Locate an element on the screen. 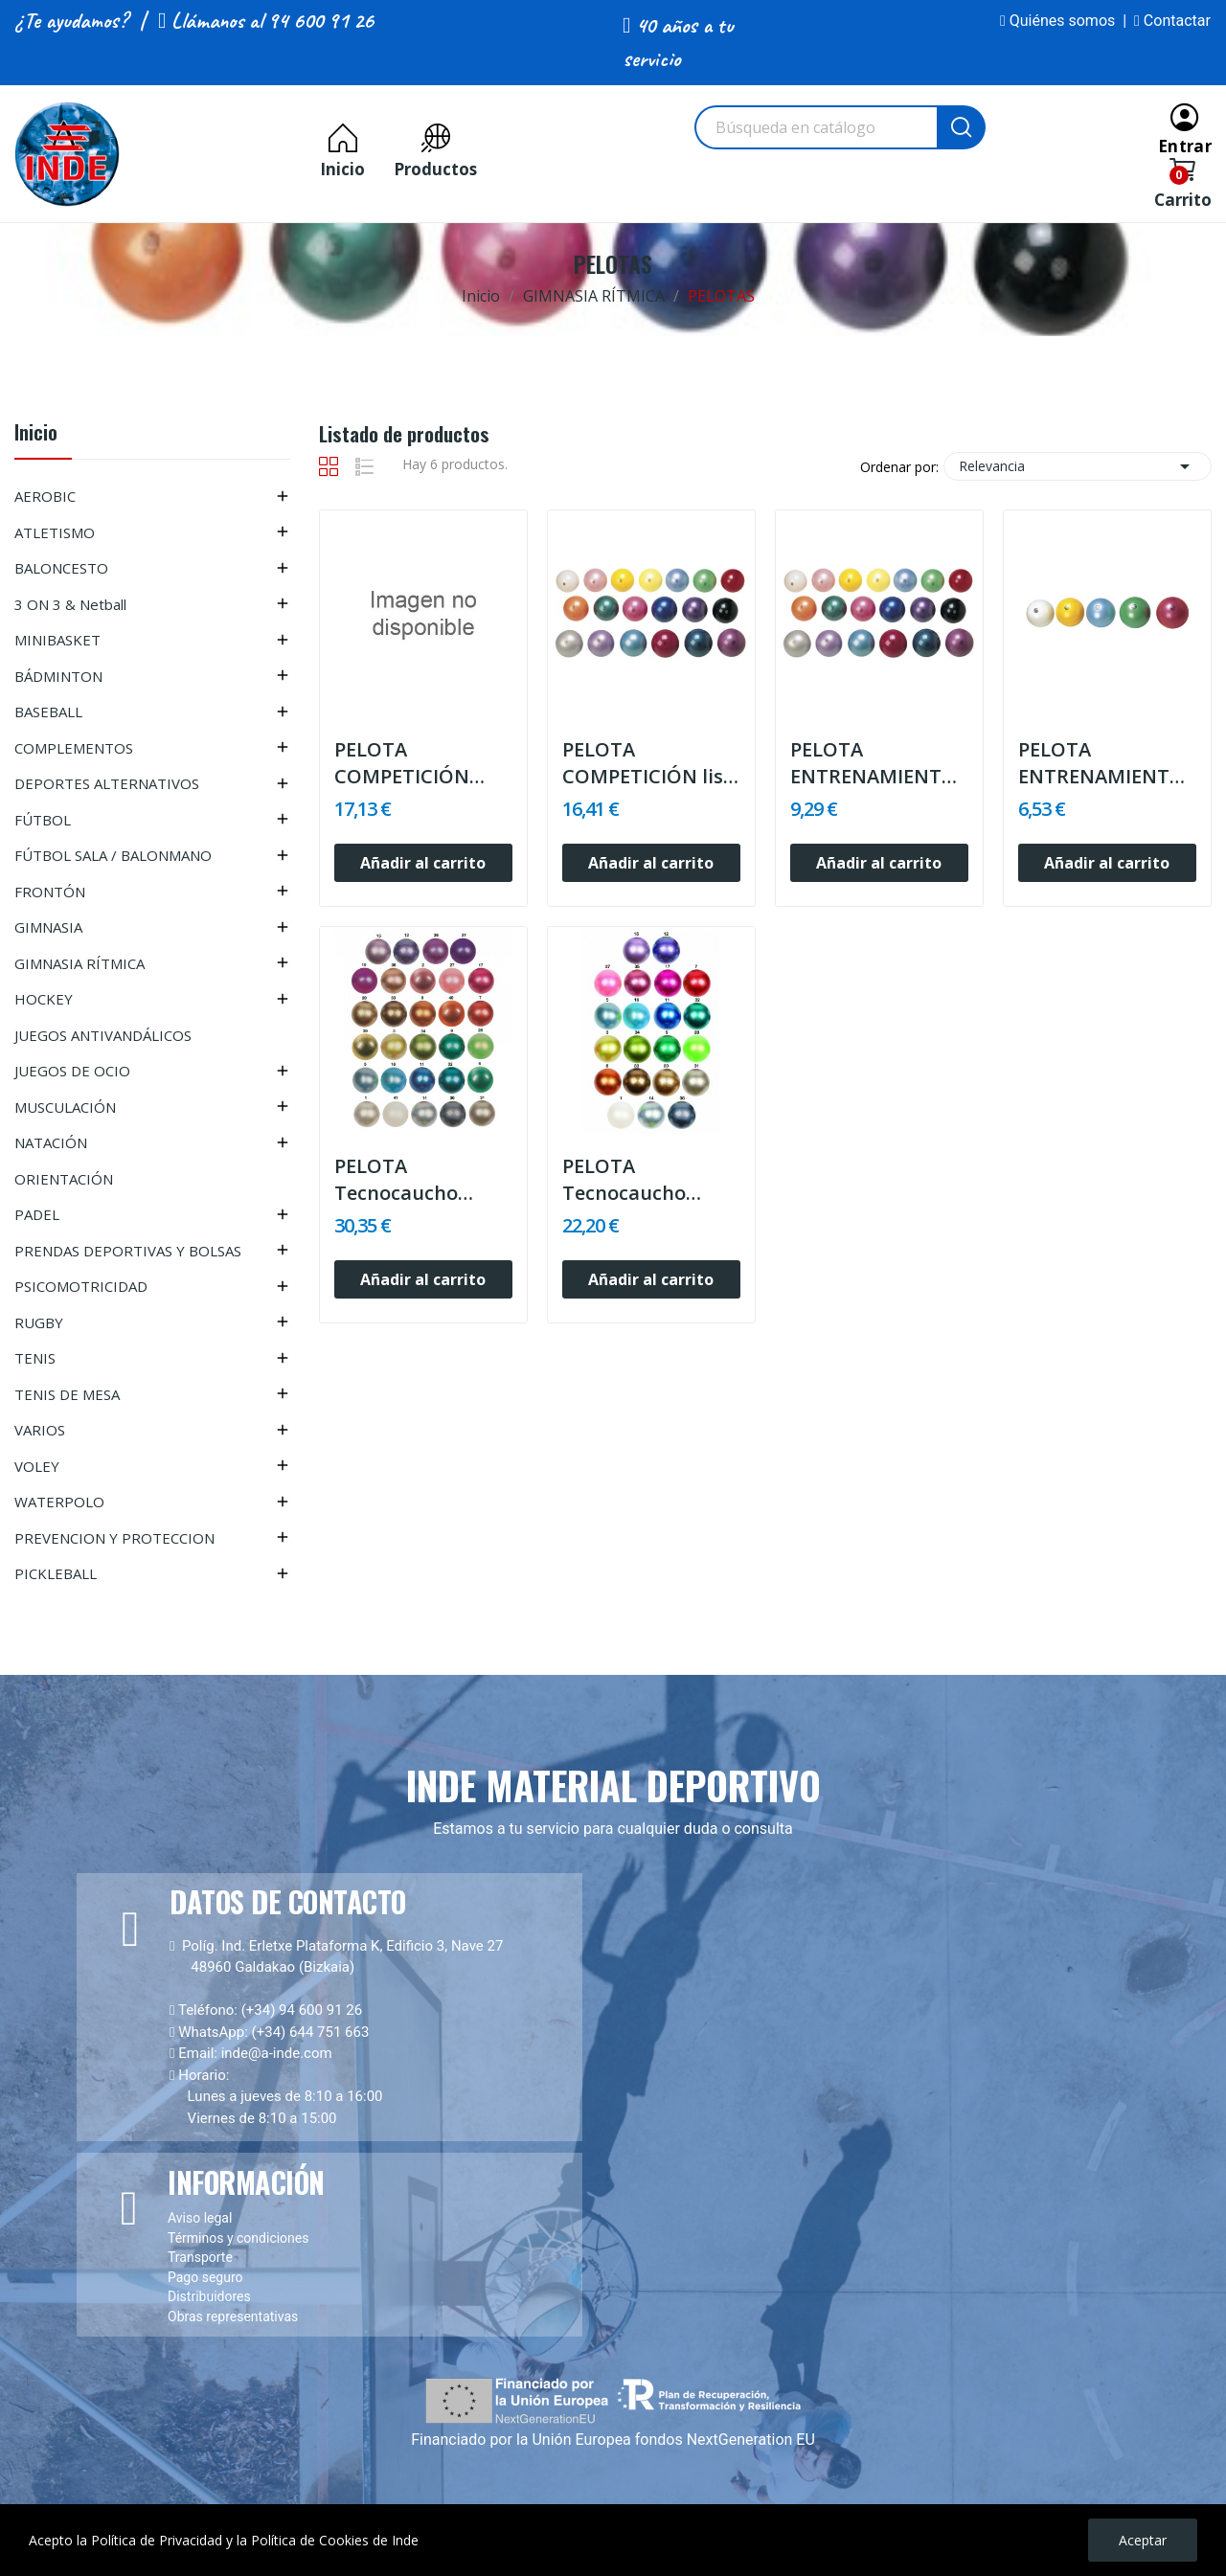 The width and height of the screenshot is (1226, 2576). FÚTBOL SALA / BALONMANO is located at coordinates (113, 855).